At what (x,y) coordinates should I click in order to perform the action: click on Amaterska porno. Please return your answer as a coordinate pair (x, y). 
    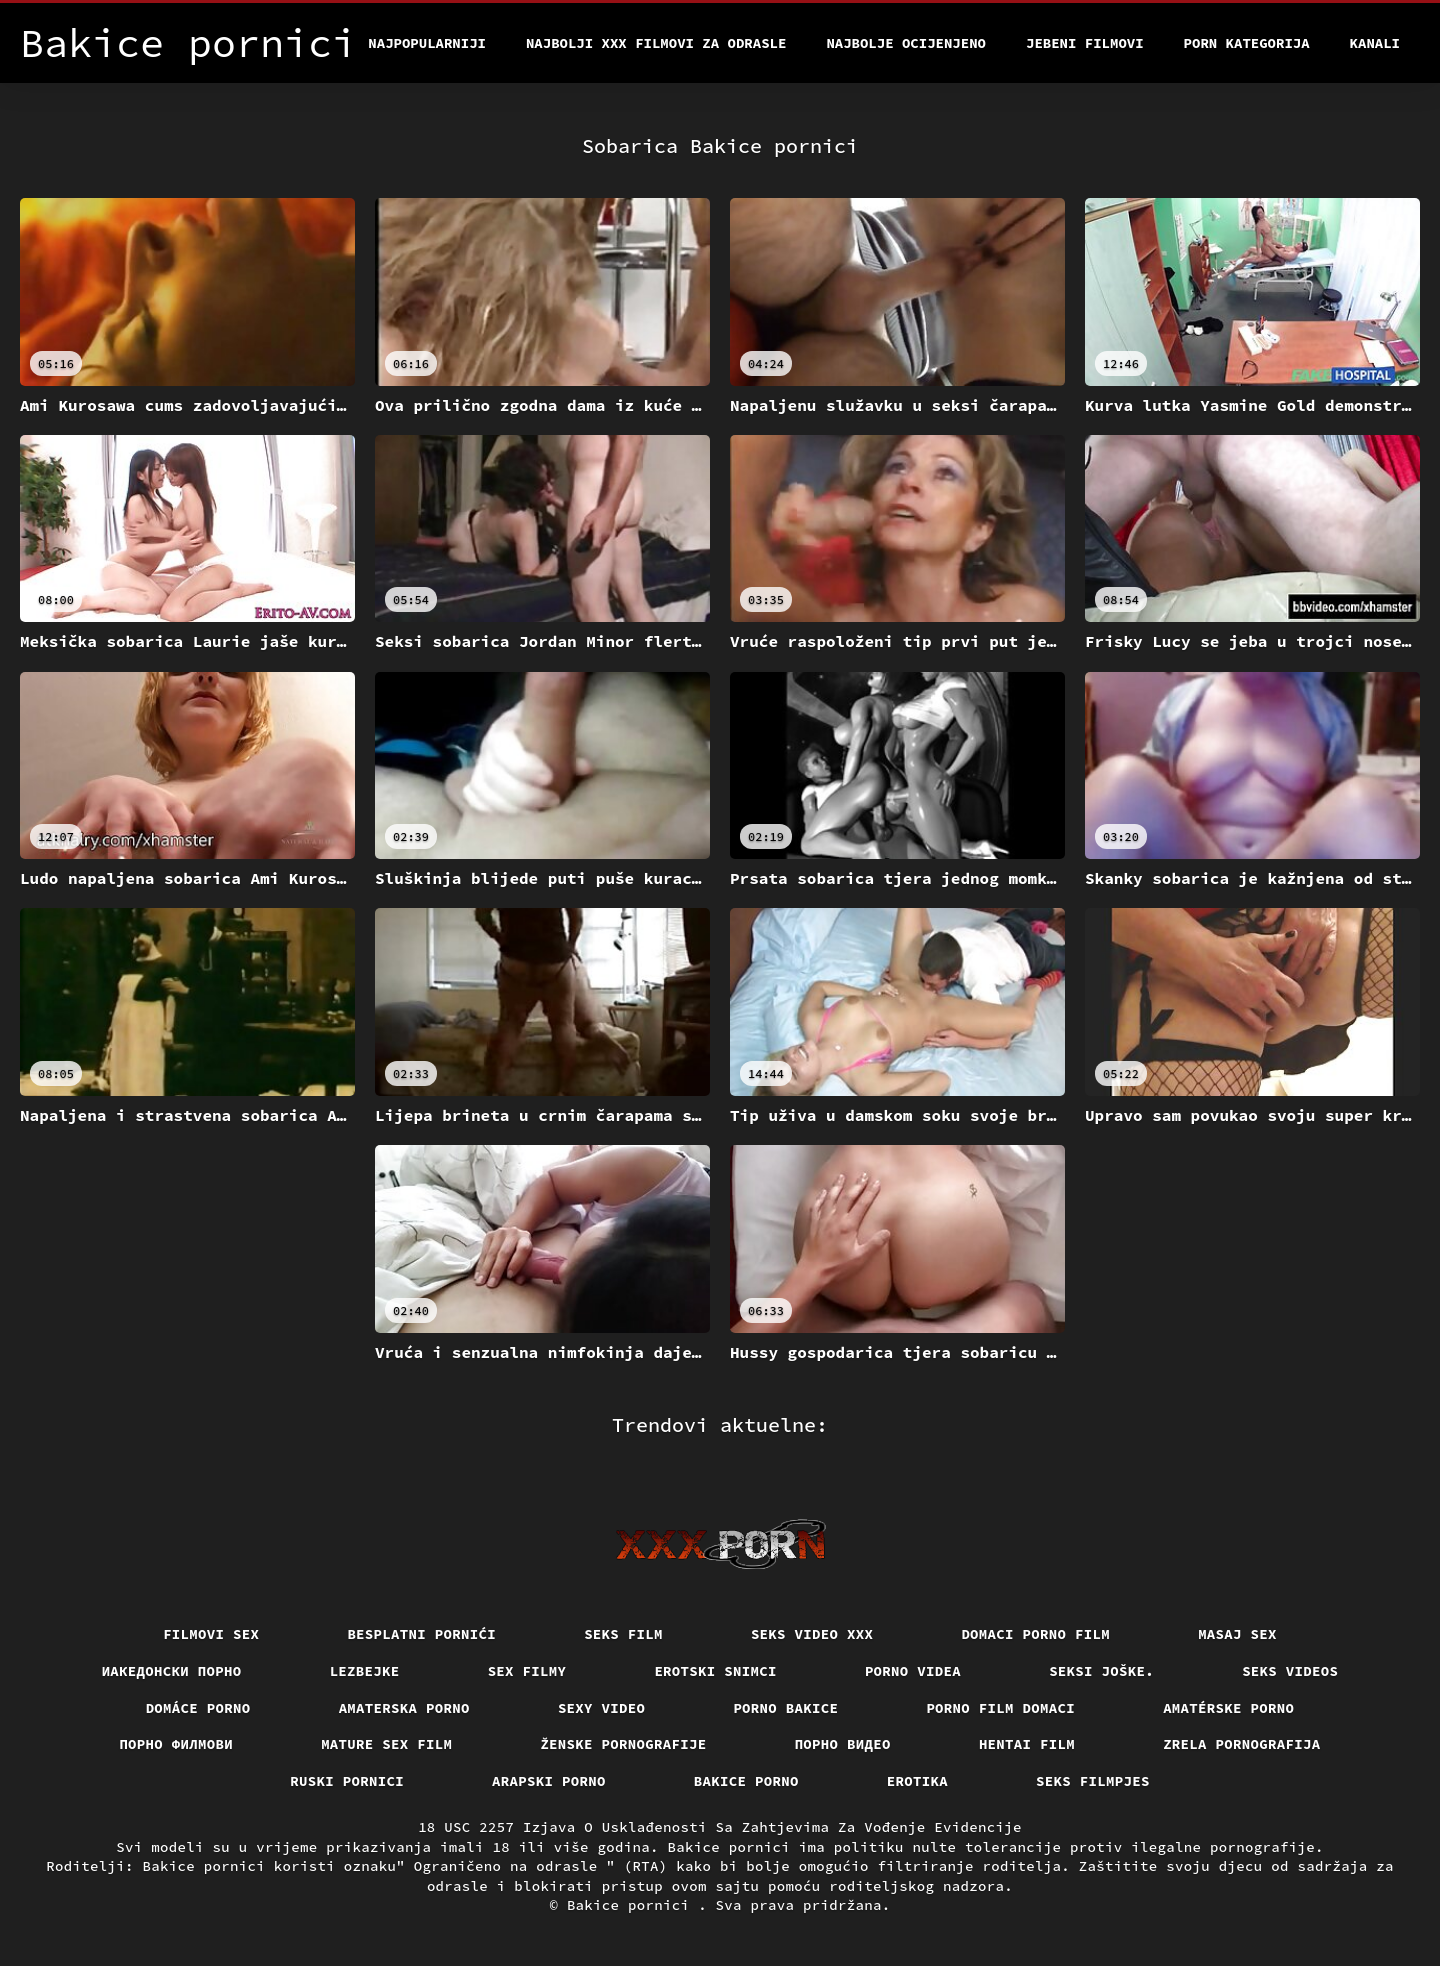
    Looking at the image, I should click on (404, 1708).